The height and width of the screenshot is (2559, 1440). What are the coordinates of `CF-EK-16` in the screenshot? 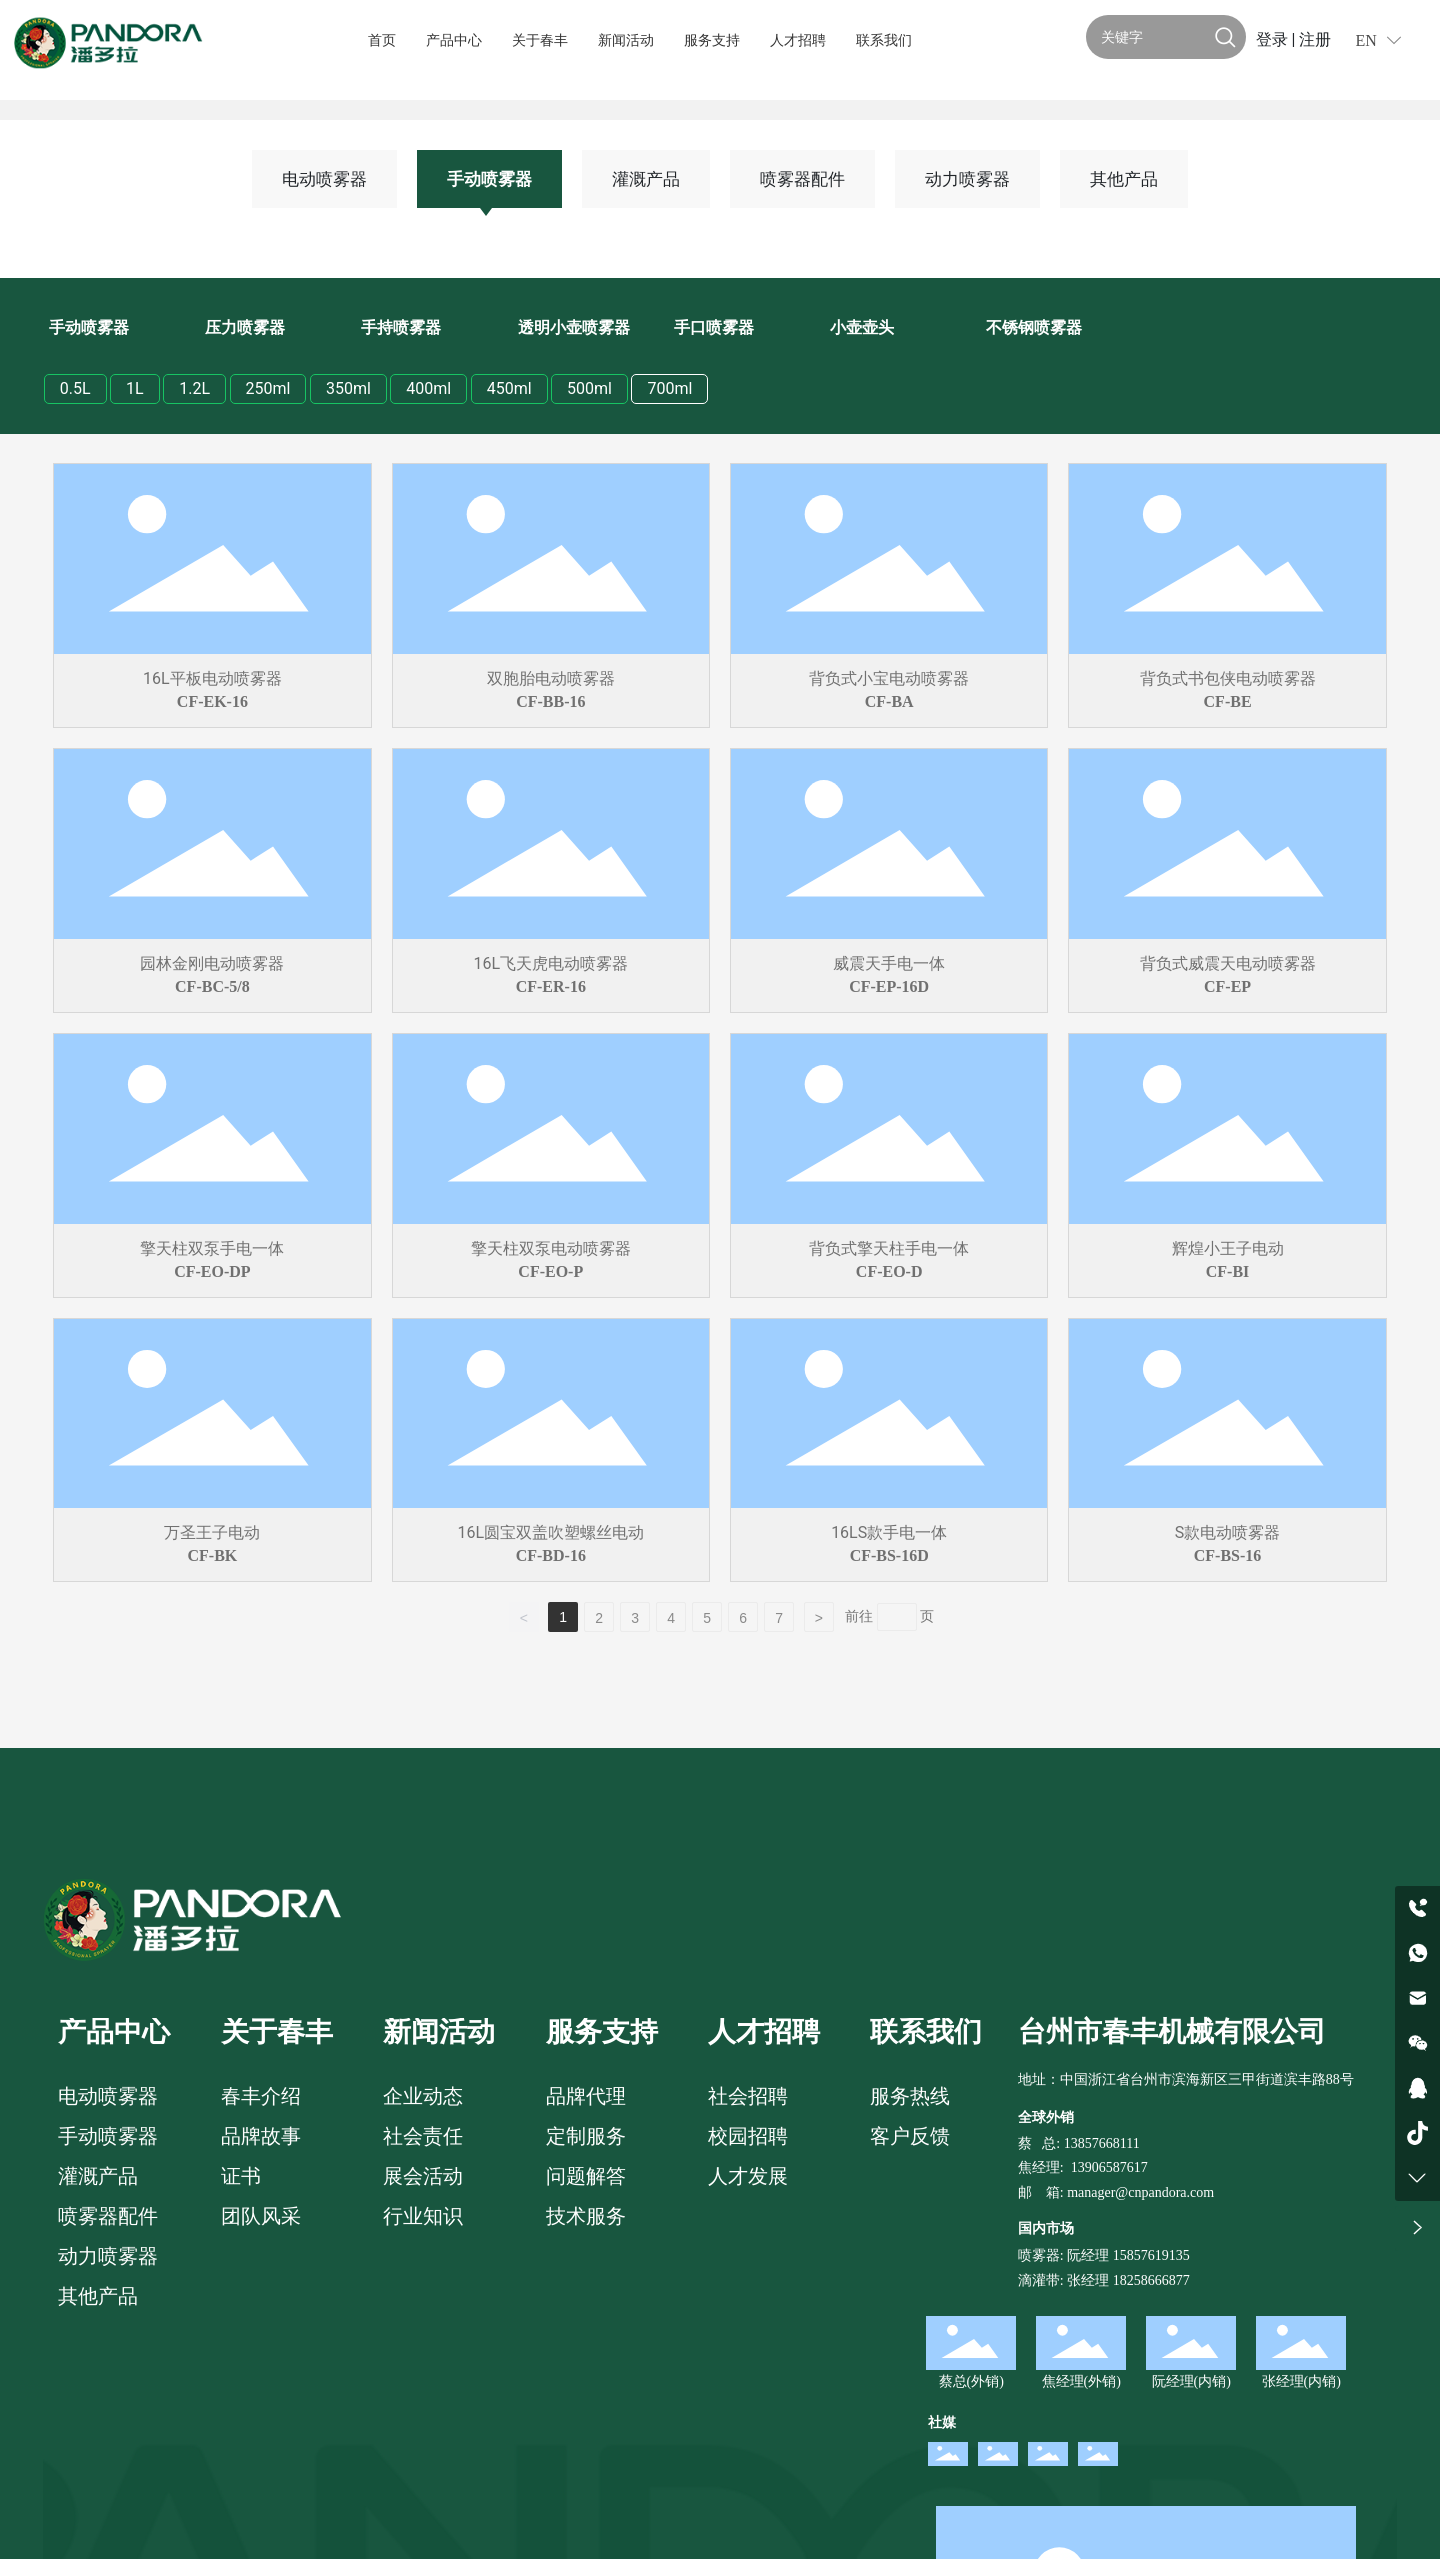 It's located at (212, 701).